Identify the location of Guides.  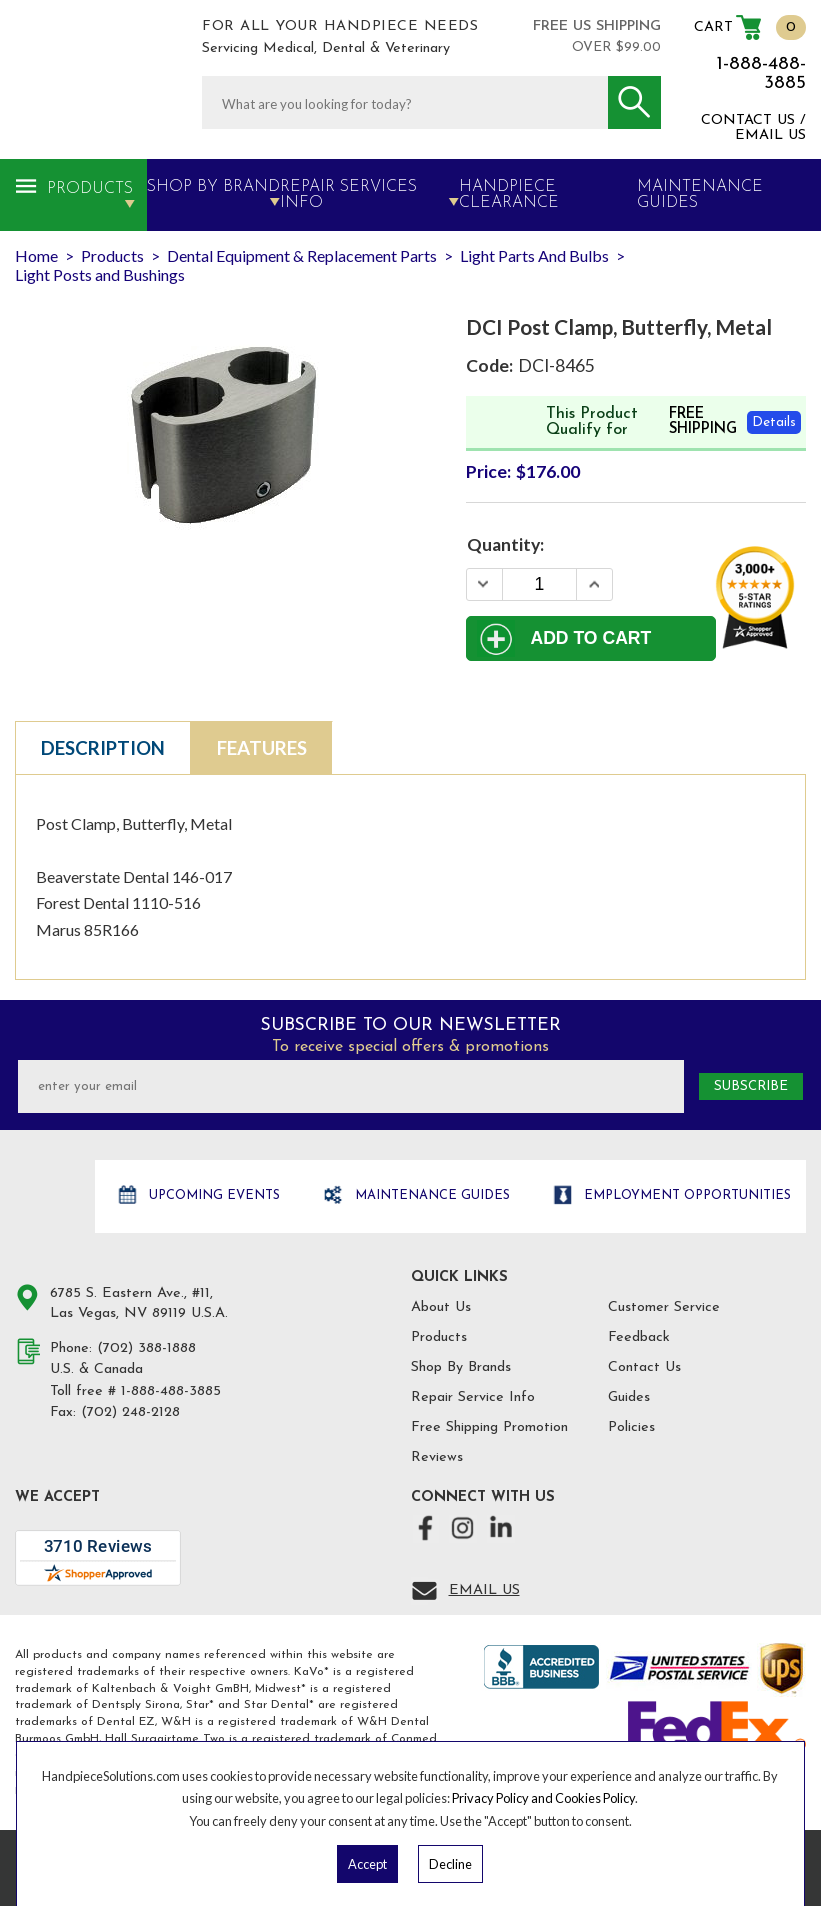
(629, 1397).